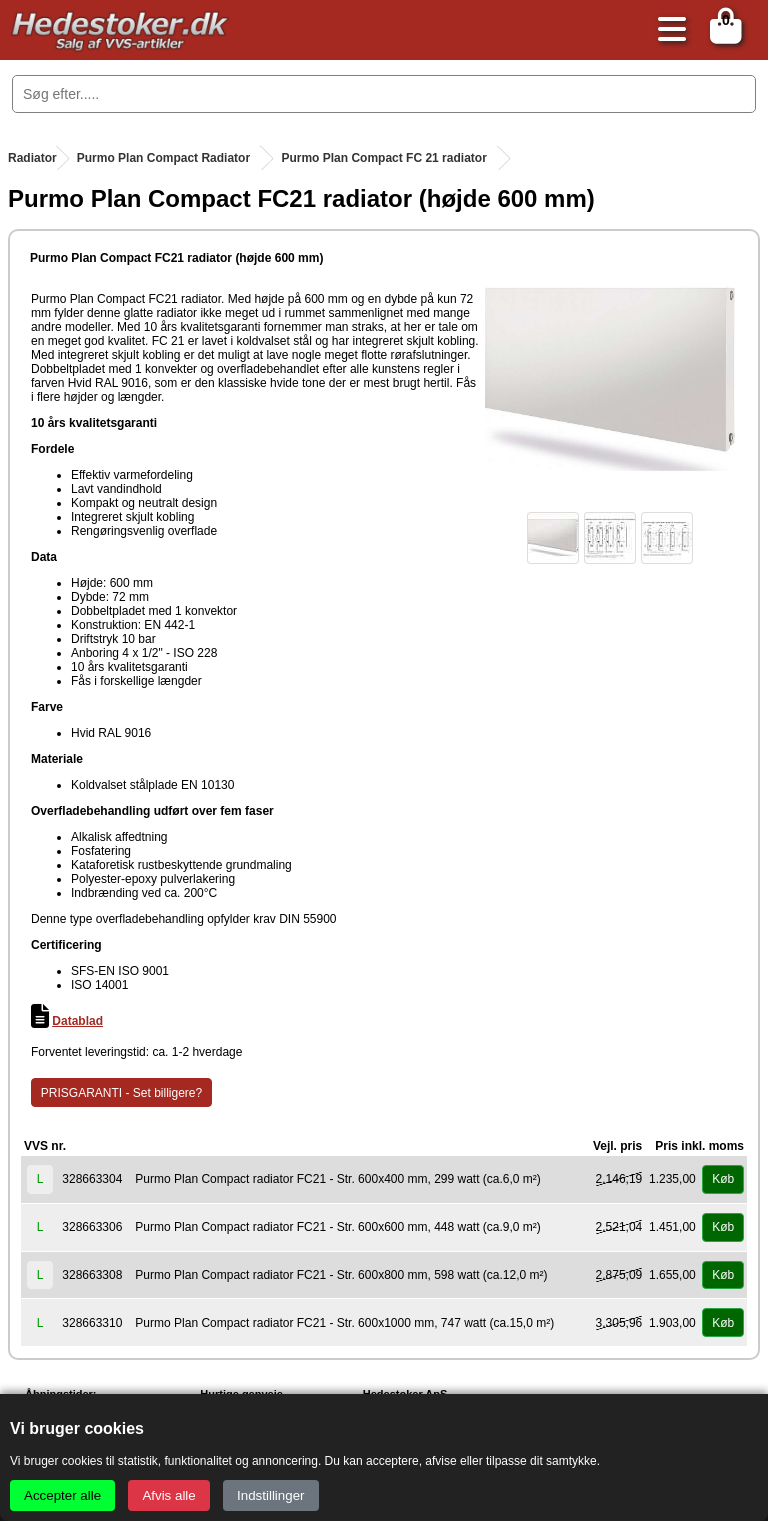 The height and width of the screenshot is (1521, 768). I want to click on Indstillinger, so click(270, 1495).